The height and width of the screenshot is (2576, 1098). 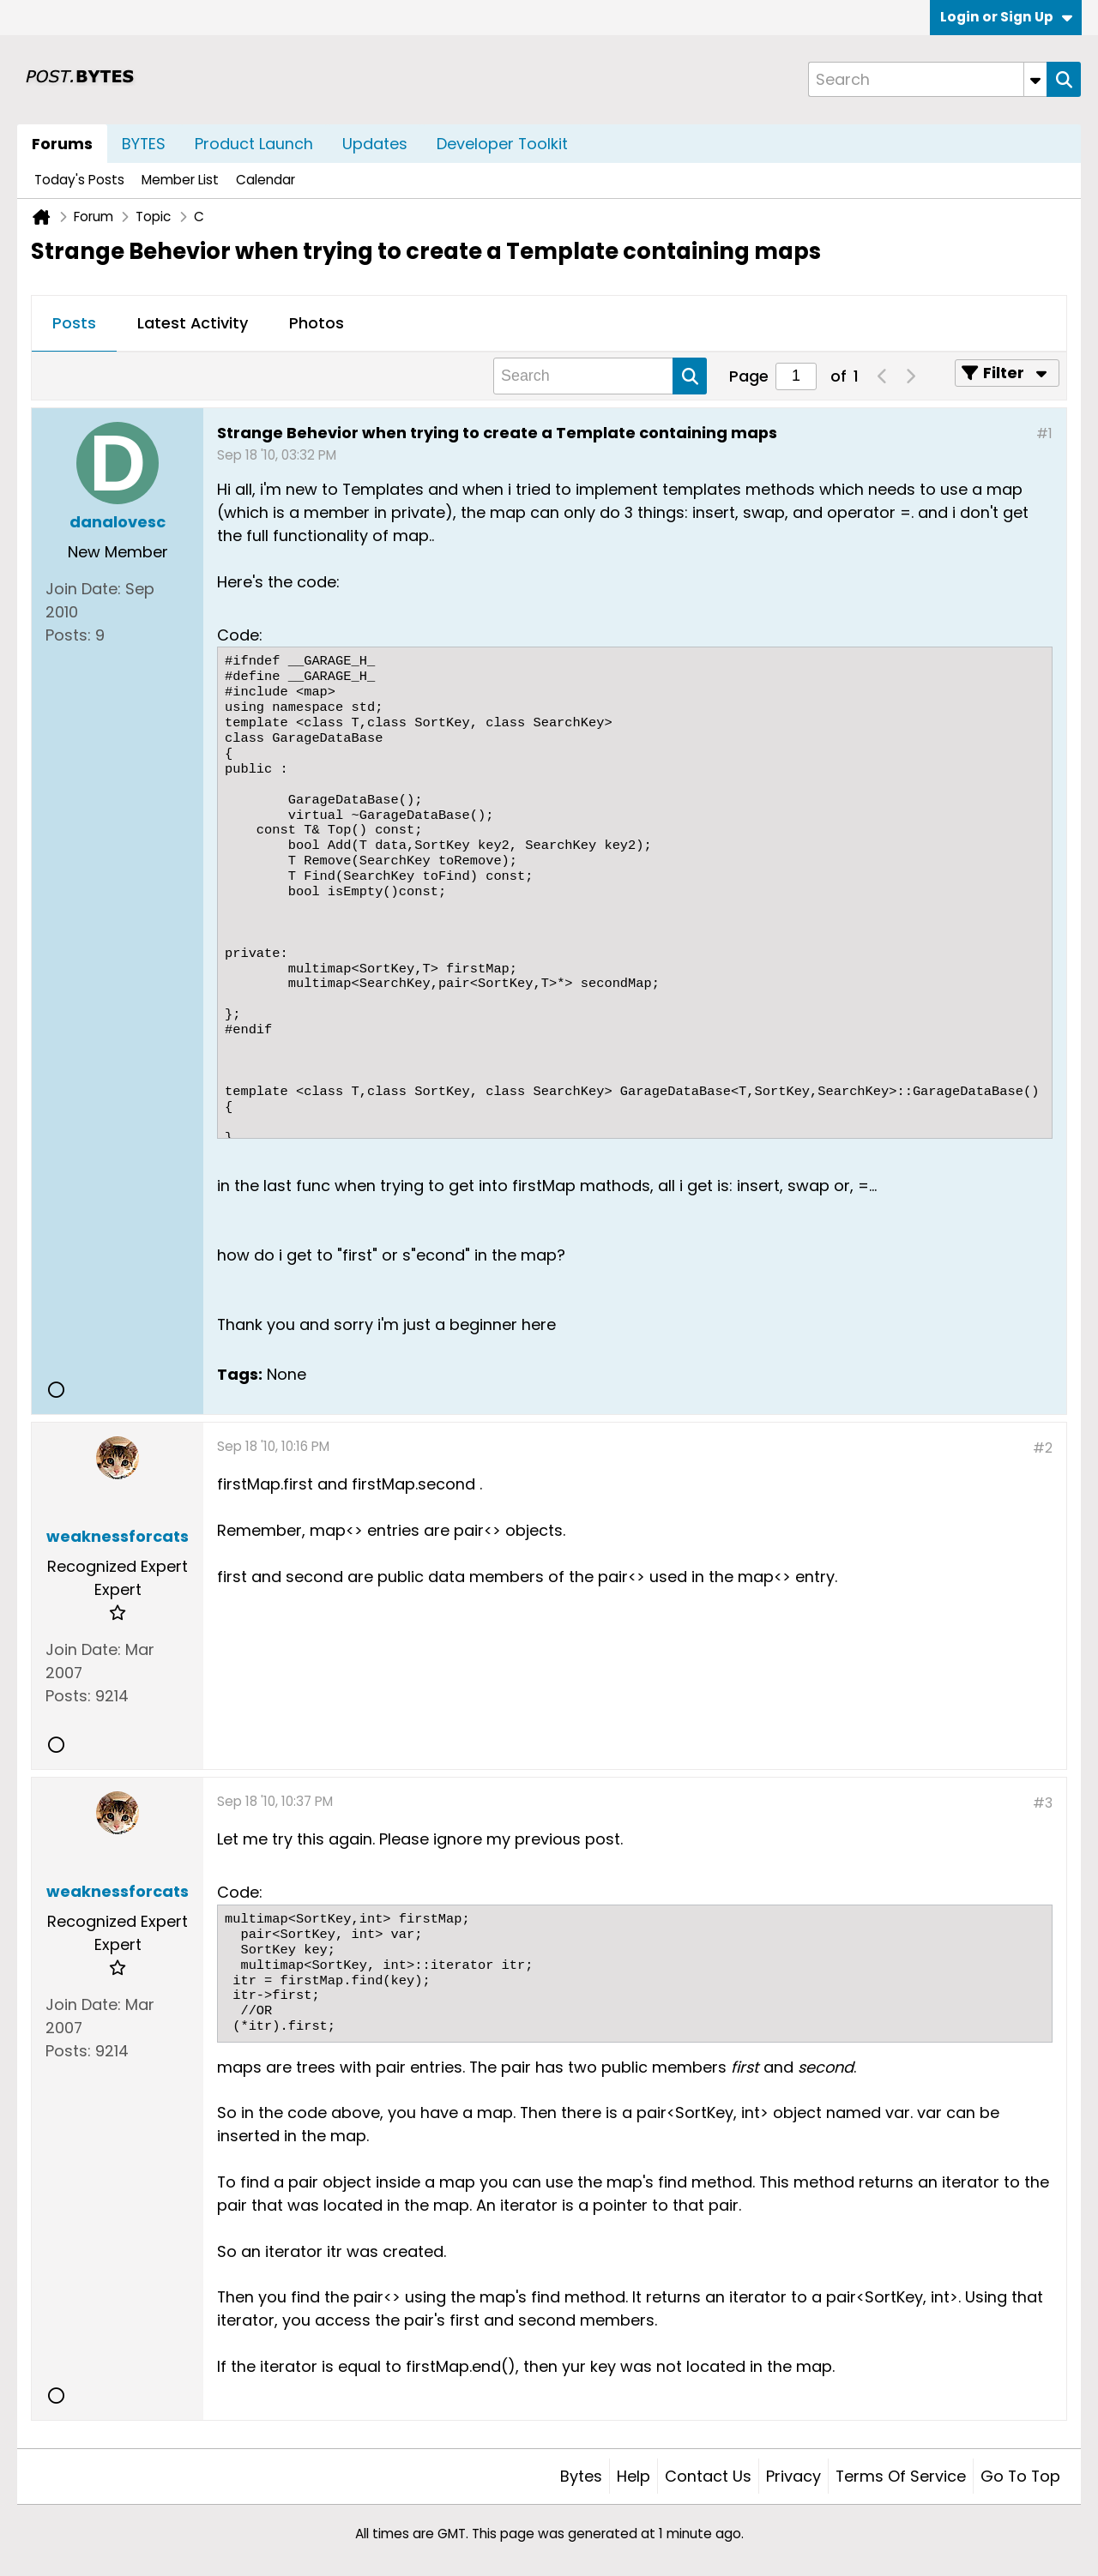 What do you see at coordinates (1020, 2476) in the screenshot?
I see `Go to top` at bounding box center [1020, 2476].